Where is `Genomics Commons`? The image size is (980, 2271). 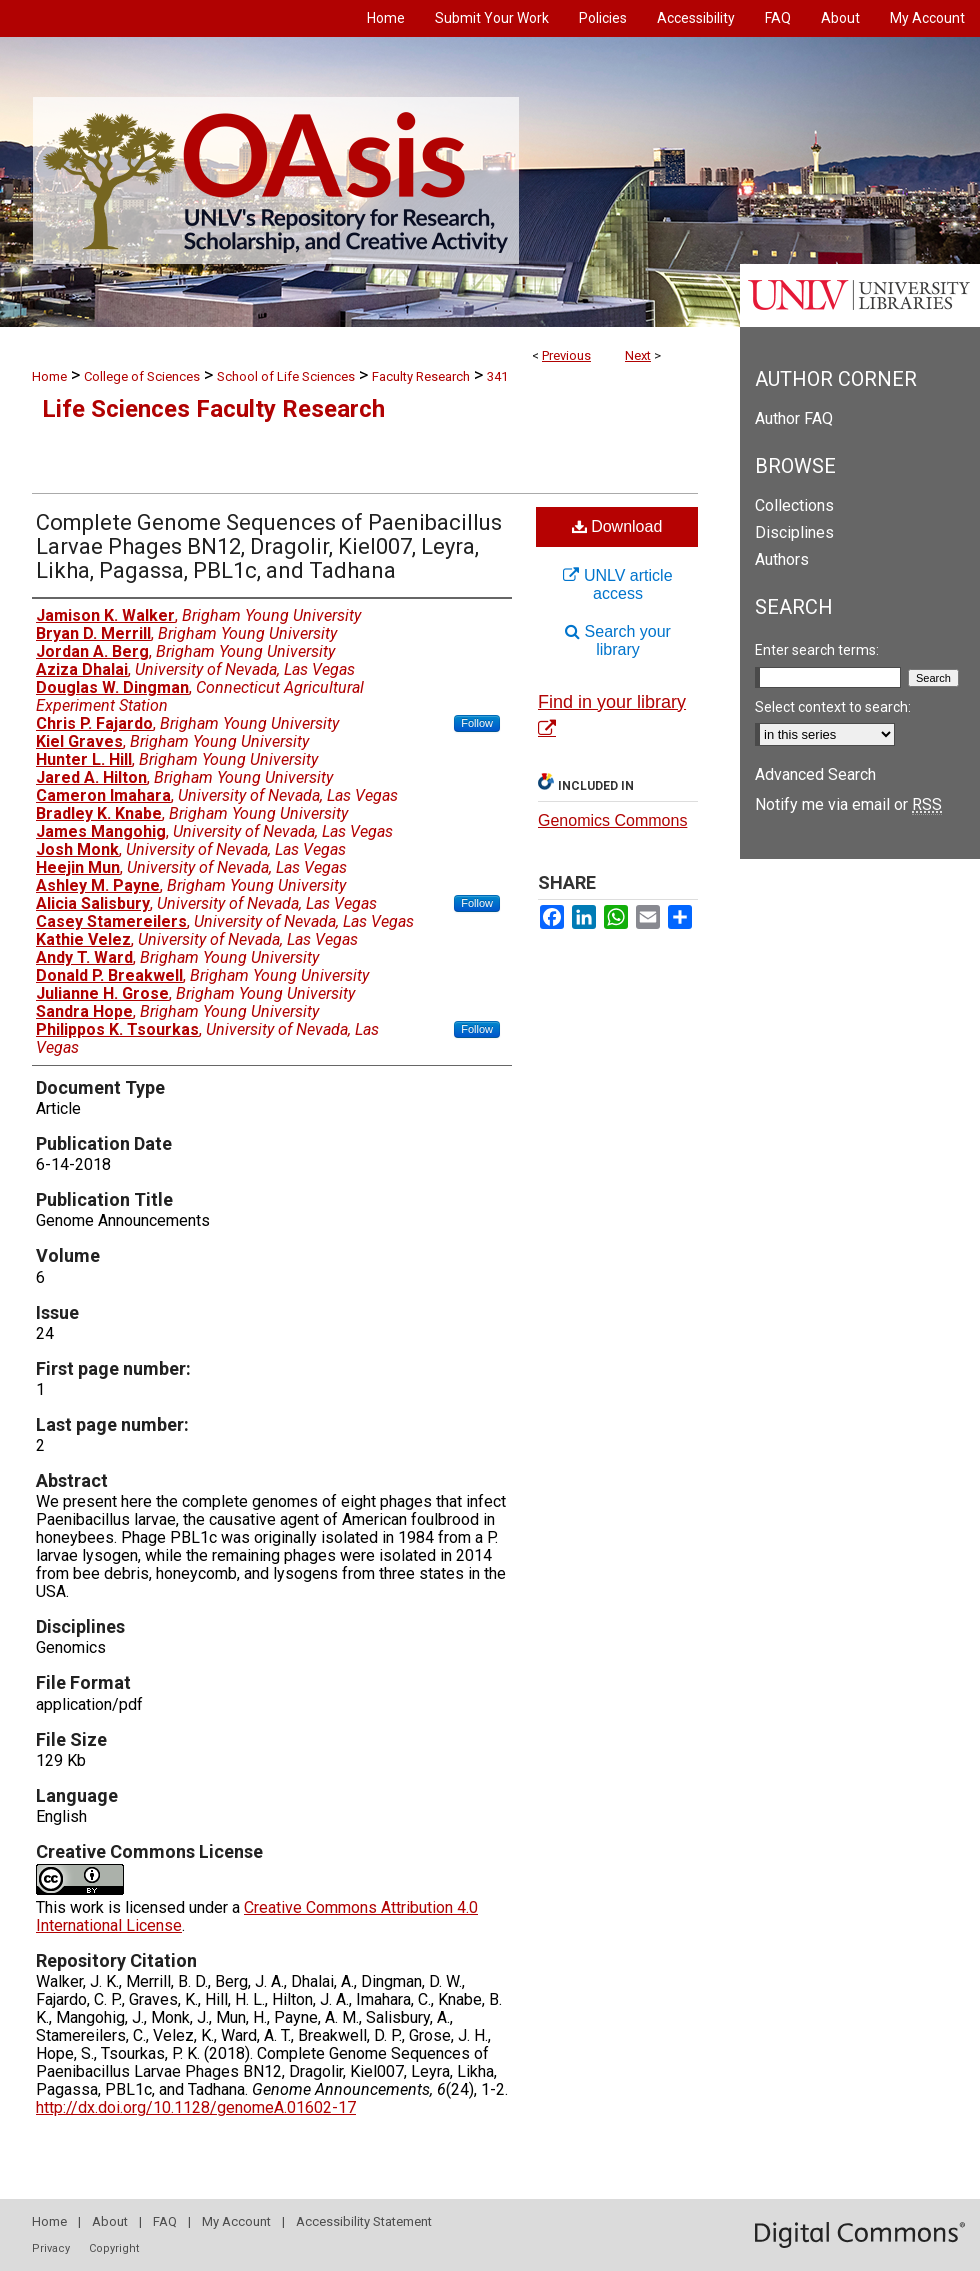
Genomics Commons is located at coordinates (612, 820).